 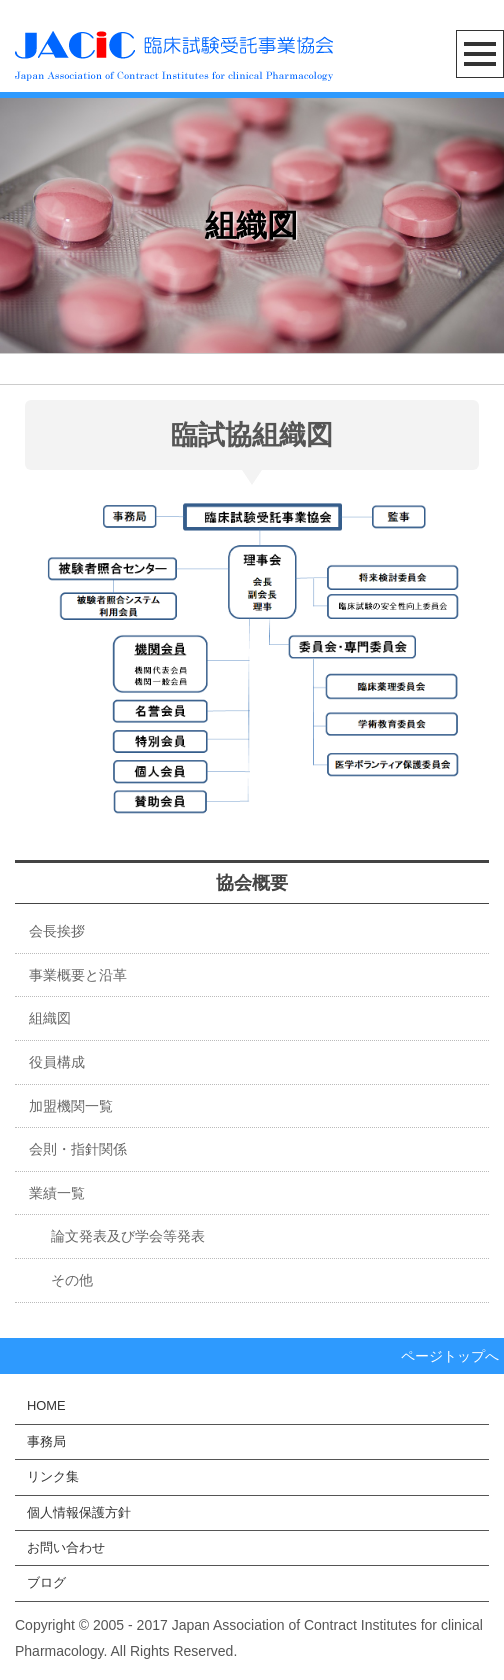 What do you see at coordinates (78, 1149) in the screenshot?
I see `会則・指針関係` at bounding box center [78, 1149].